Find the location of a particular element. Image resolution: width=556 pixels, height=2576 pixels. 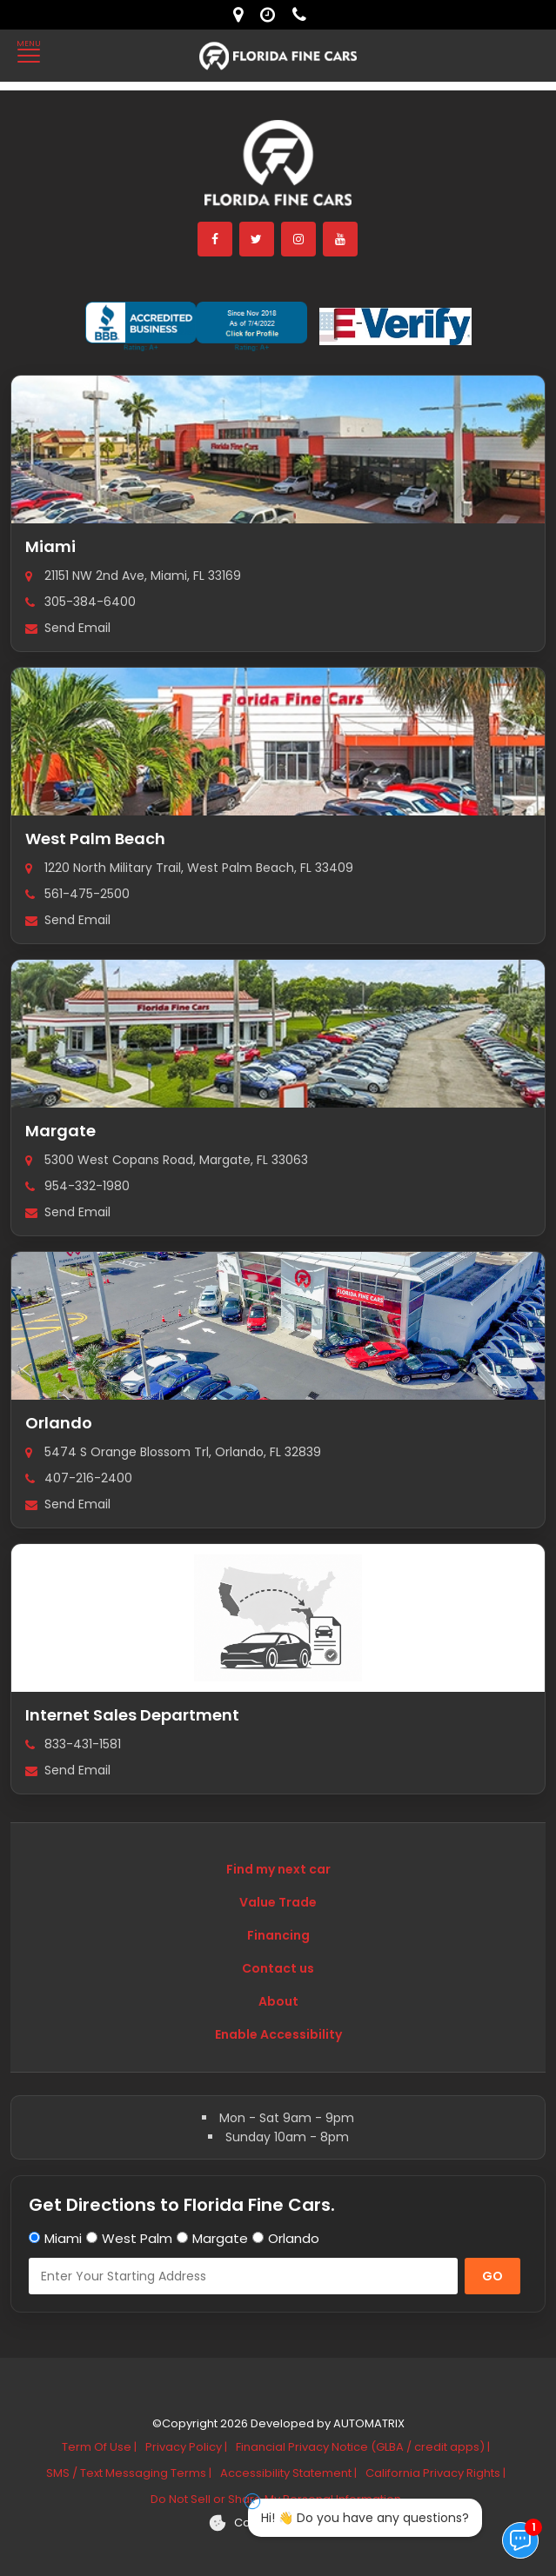

Orlando is located at coordinates (58, 1423).